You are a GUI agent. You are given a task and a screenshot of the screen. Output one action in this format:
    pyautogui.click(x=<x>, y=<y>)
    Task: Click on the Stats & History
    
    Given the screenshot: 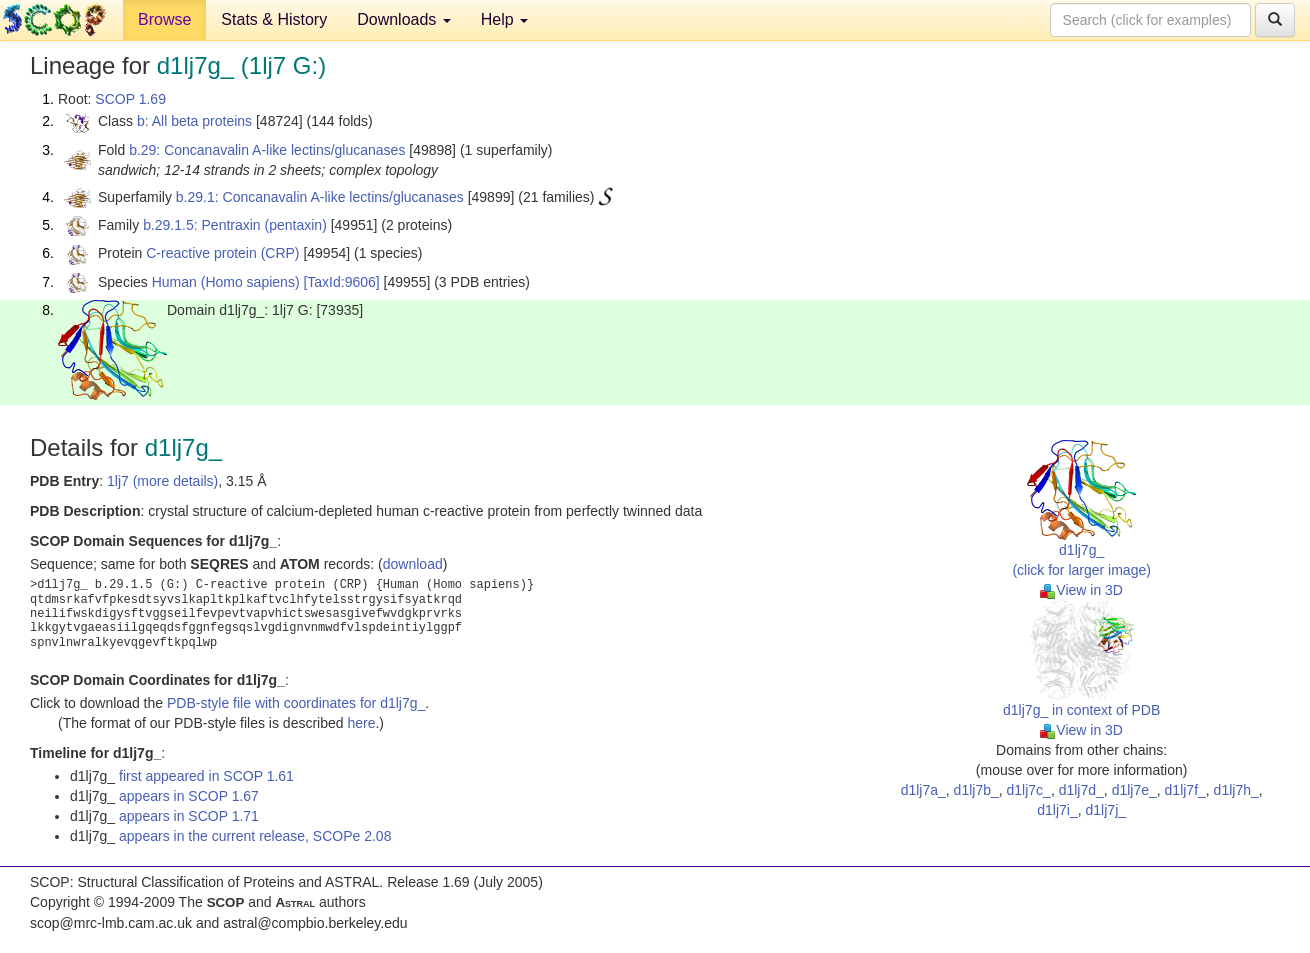 What is the action you would take?
    pyautogui.click(x=274, y=19)
    